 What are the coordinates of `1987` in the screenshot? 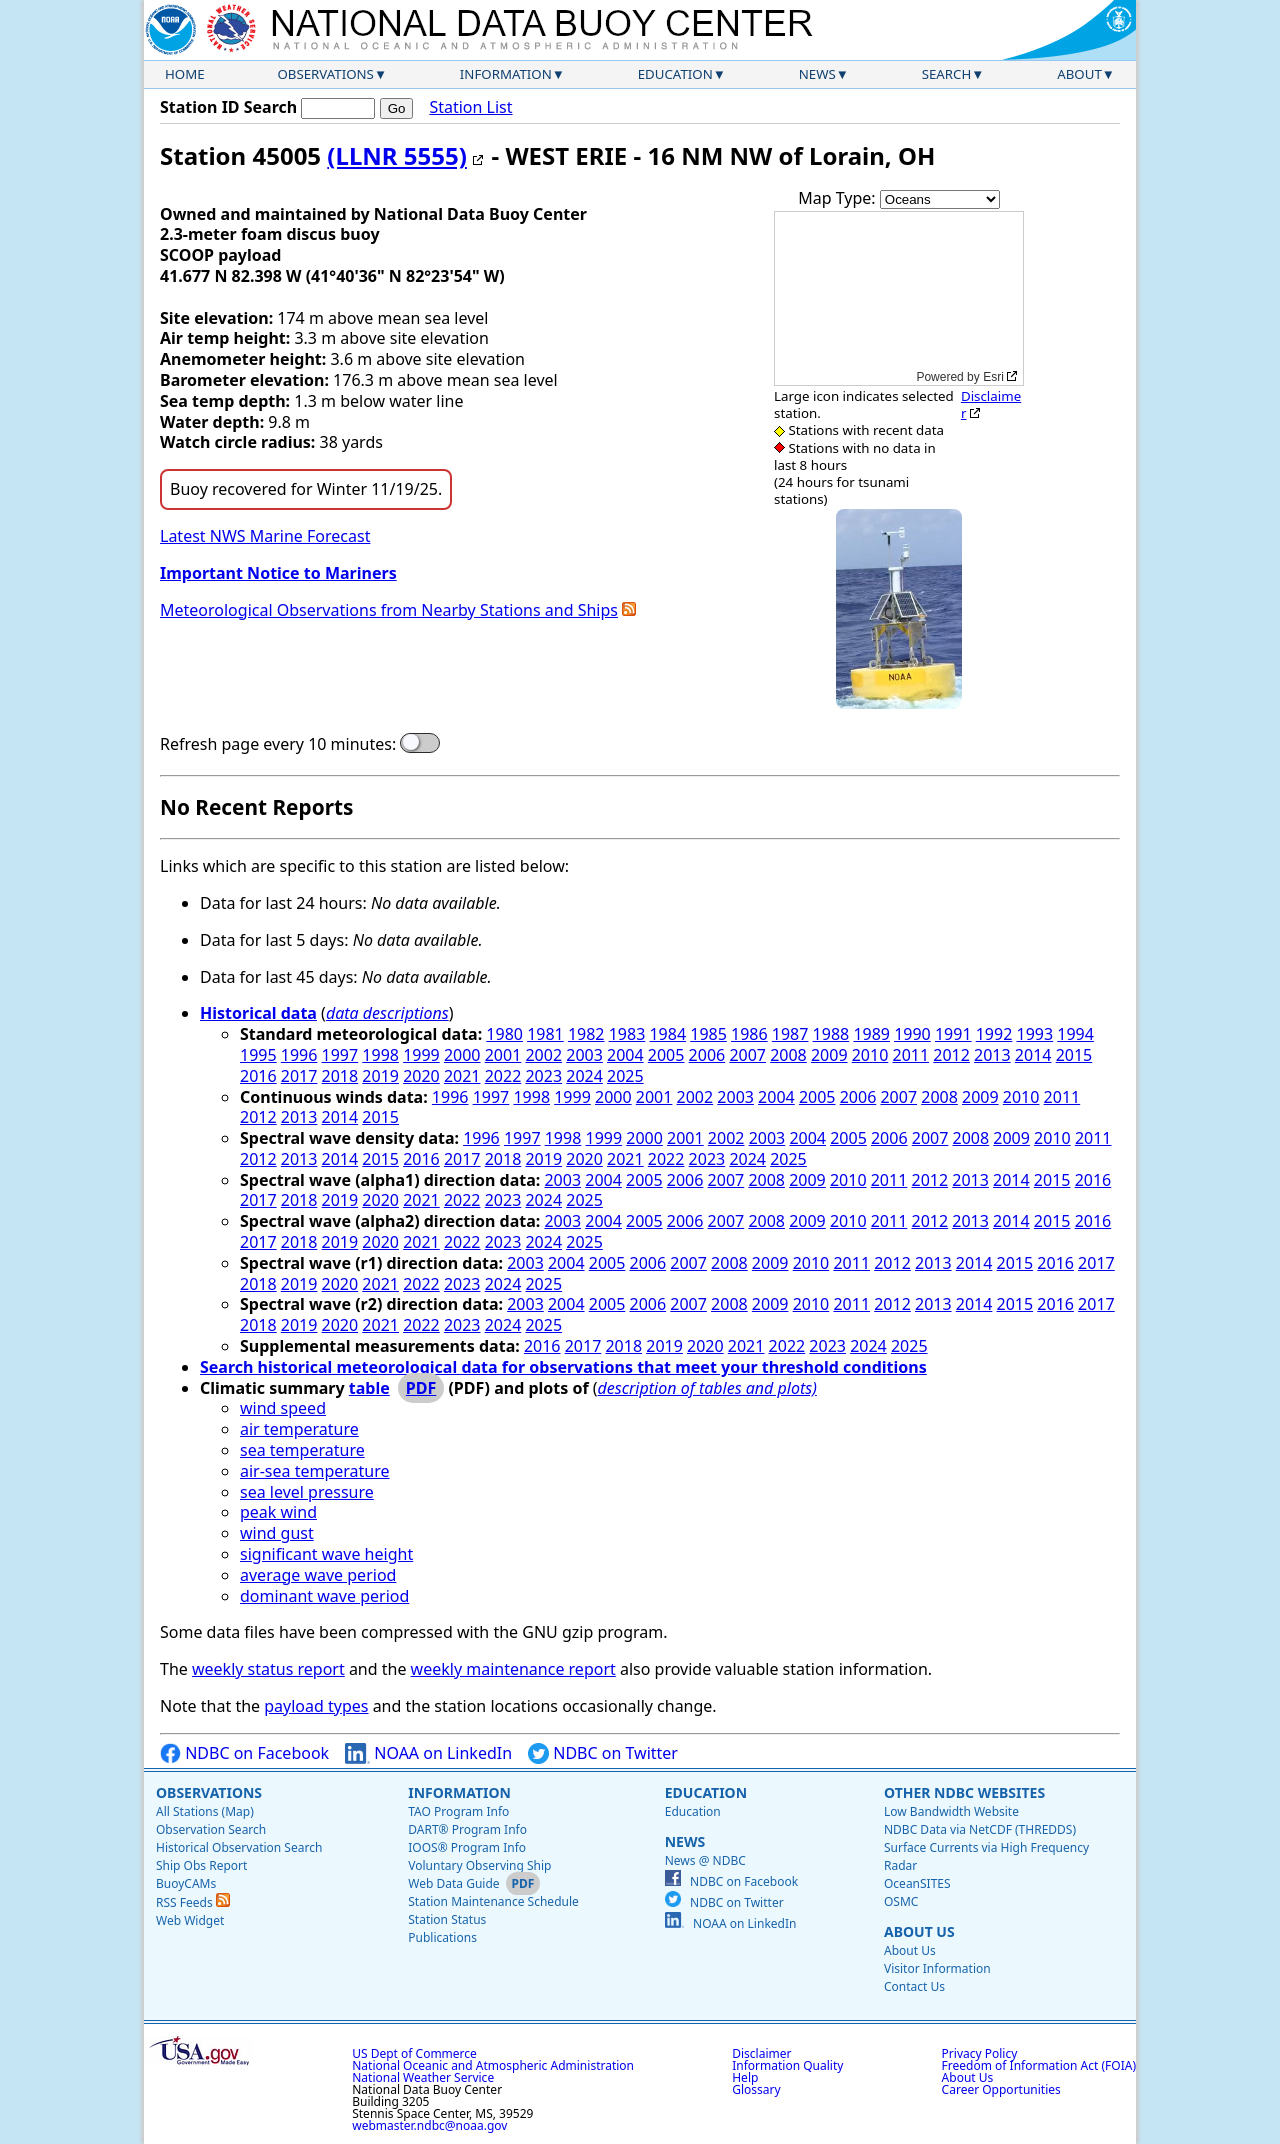 It's located at (790, 1034).